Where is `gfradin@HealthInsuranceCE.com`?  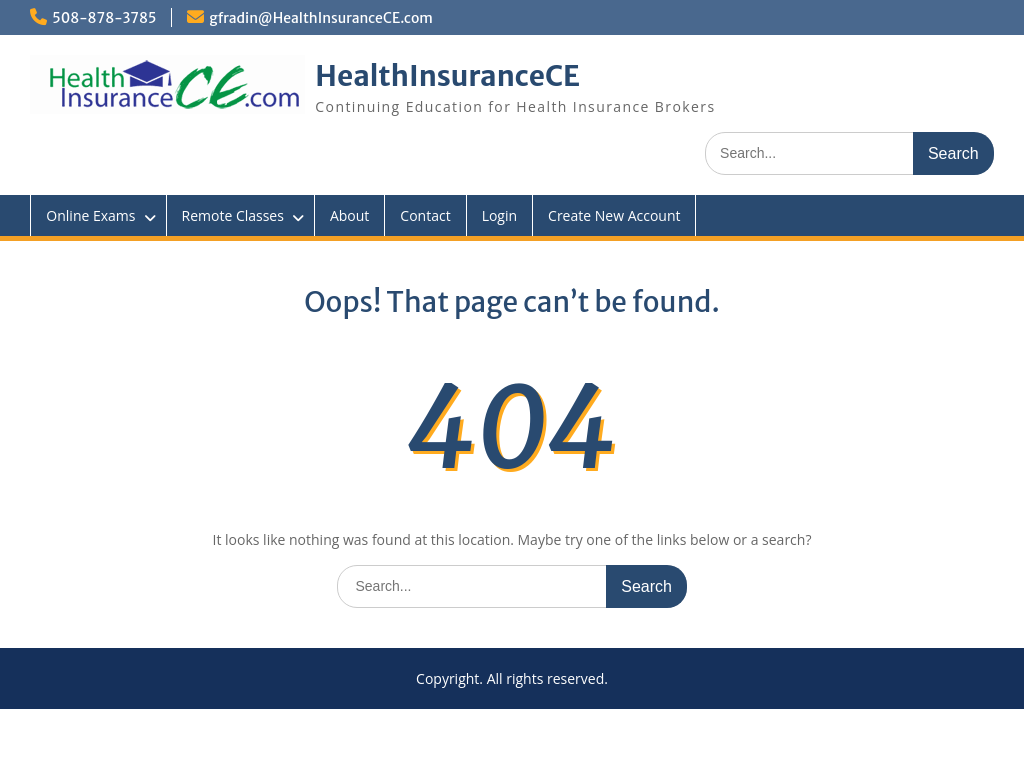 gfradin@HealthInsuranceCE.com is located at coordinates (321, 18).